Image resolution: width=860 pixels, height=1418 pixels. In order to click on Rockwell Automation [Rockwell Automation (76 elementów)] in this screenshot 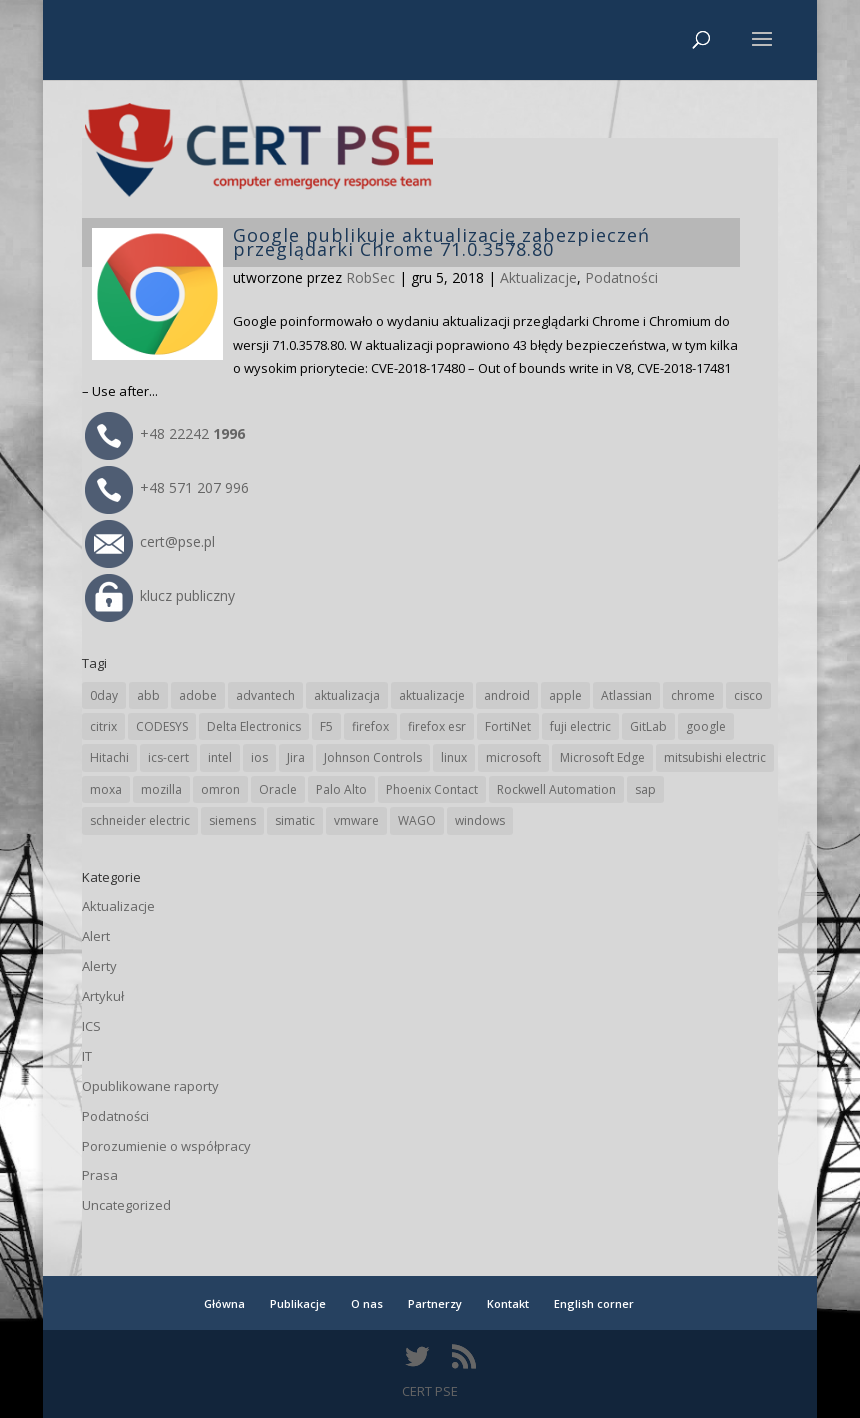, I will do `click(556, 789)`.